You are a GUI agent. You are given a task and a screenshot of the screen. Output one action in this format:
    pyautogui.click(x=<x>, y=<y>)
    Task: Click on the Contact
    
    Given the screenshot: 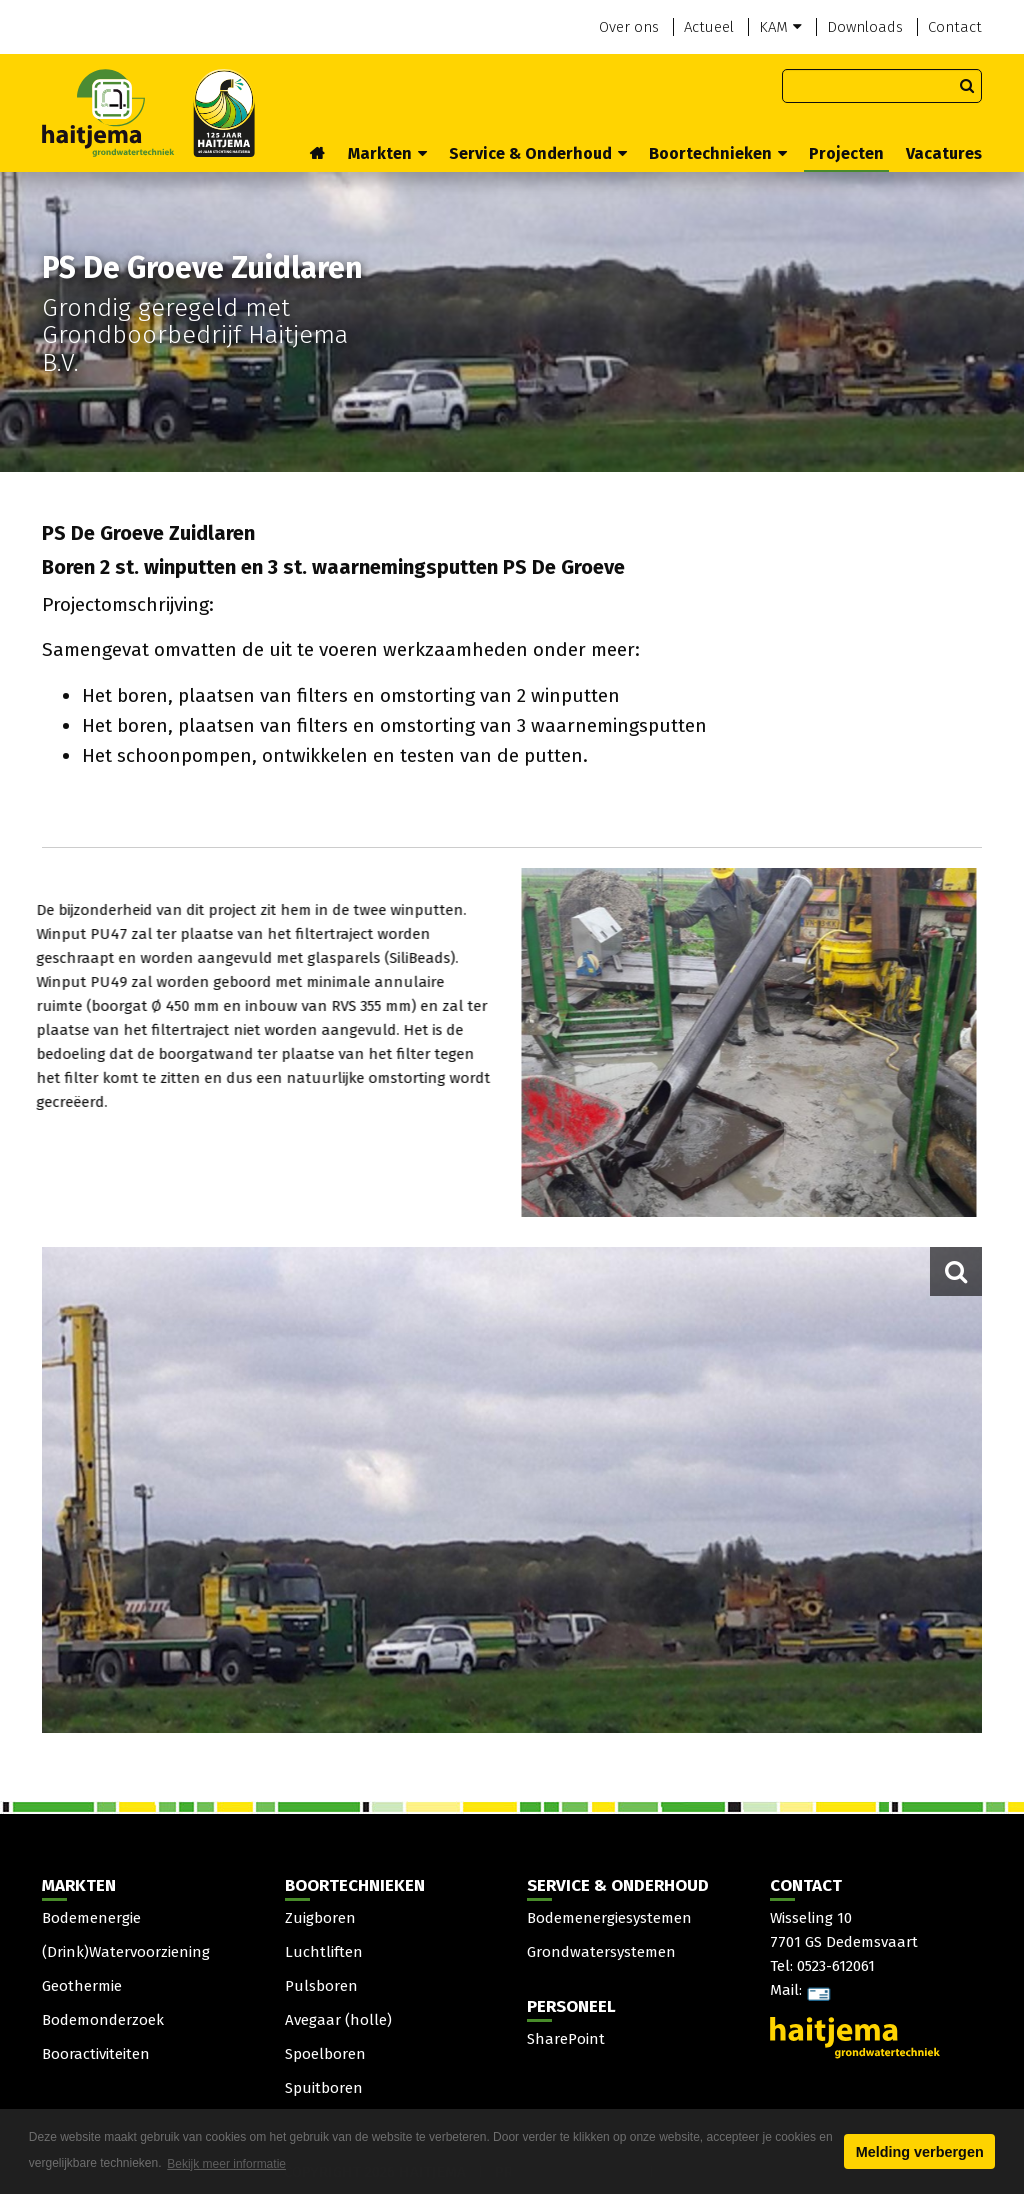 What is the action you would take?
    pyautogui.click(x=955, y=27)
    